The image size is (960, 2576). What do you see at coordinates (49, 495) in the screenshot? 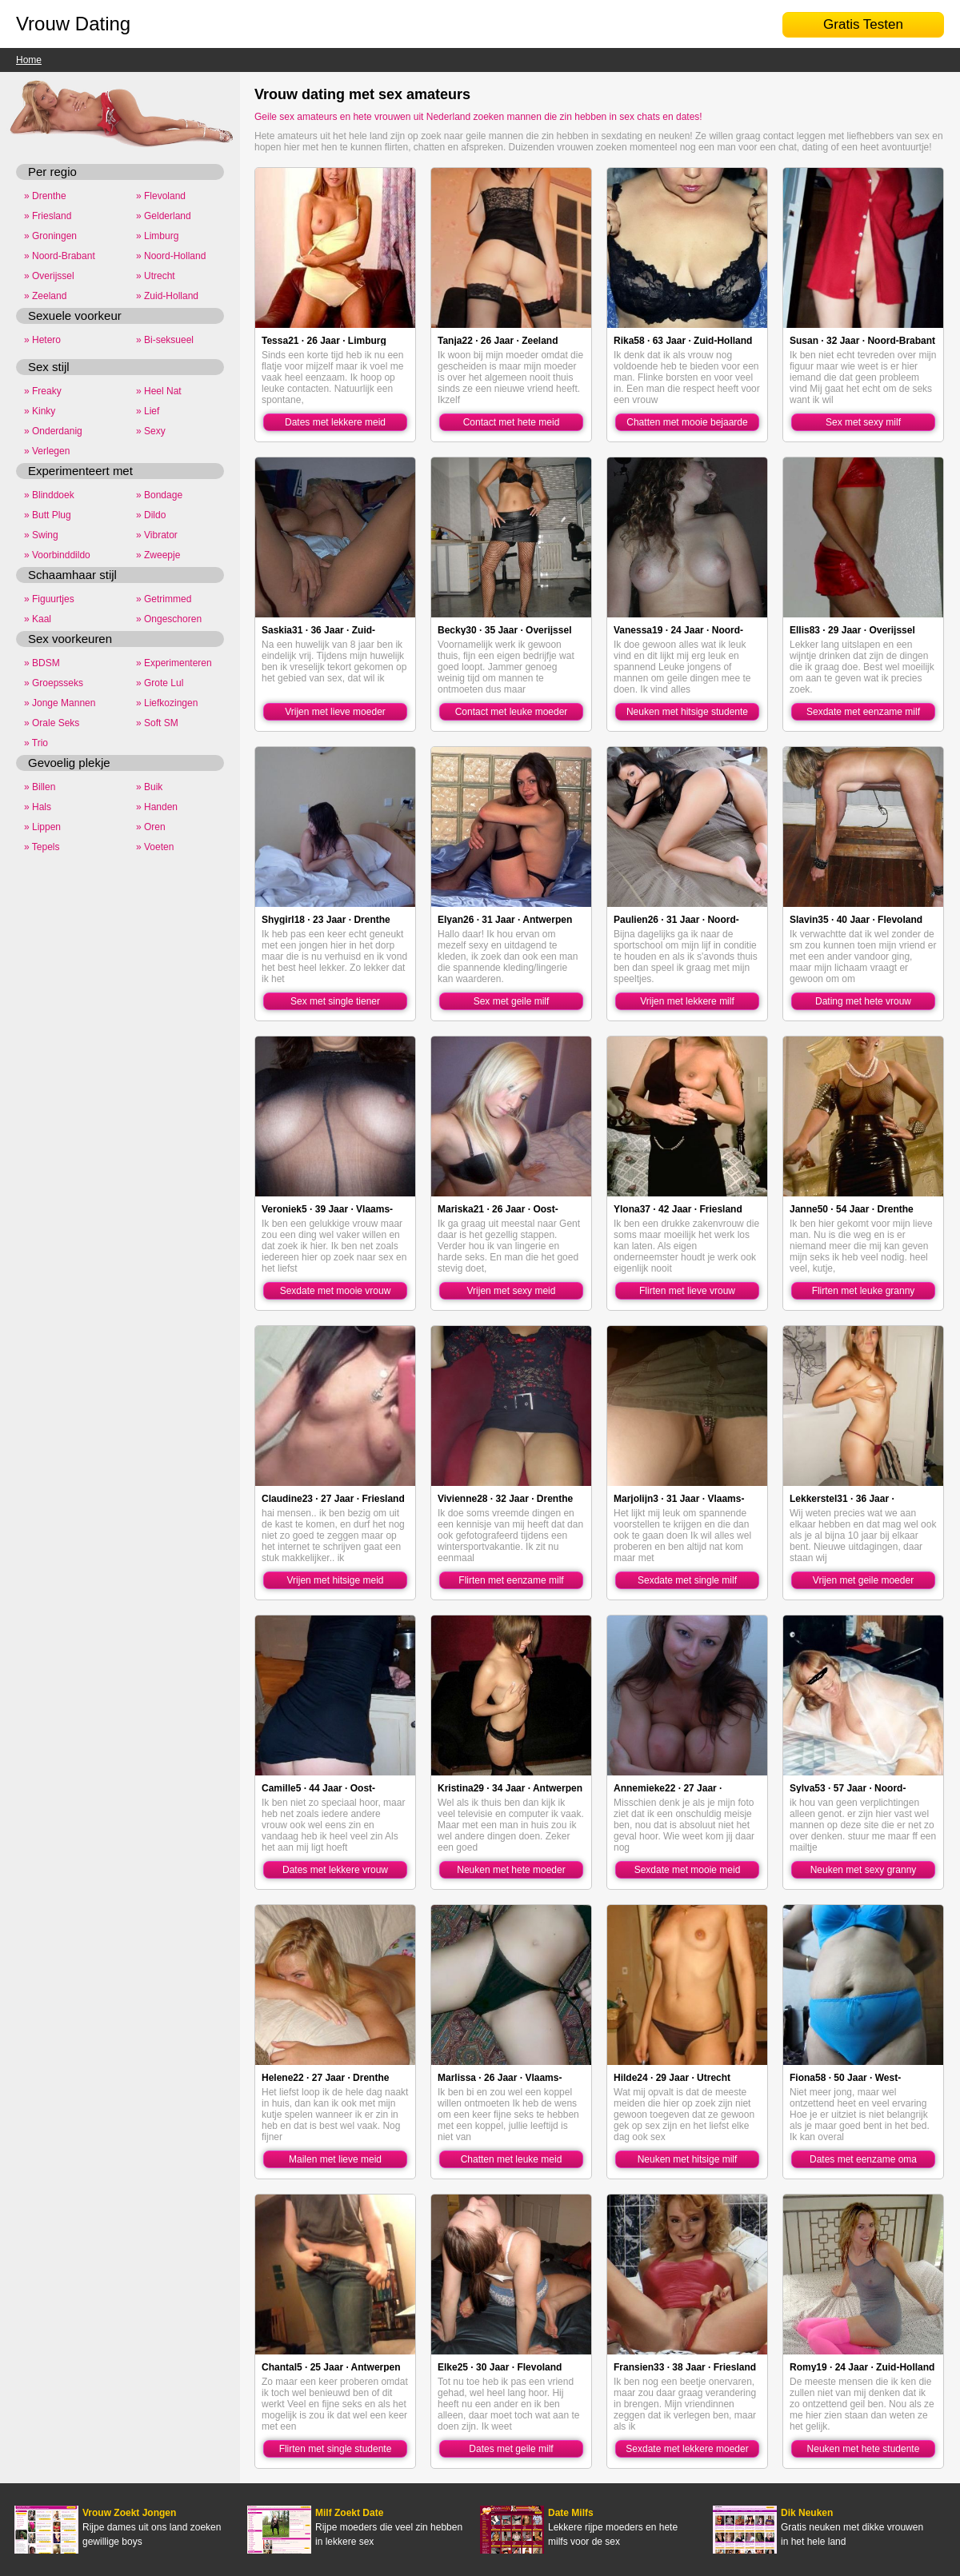
I see `» Blinddoek` at bounding box center [49, 495].